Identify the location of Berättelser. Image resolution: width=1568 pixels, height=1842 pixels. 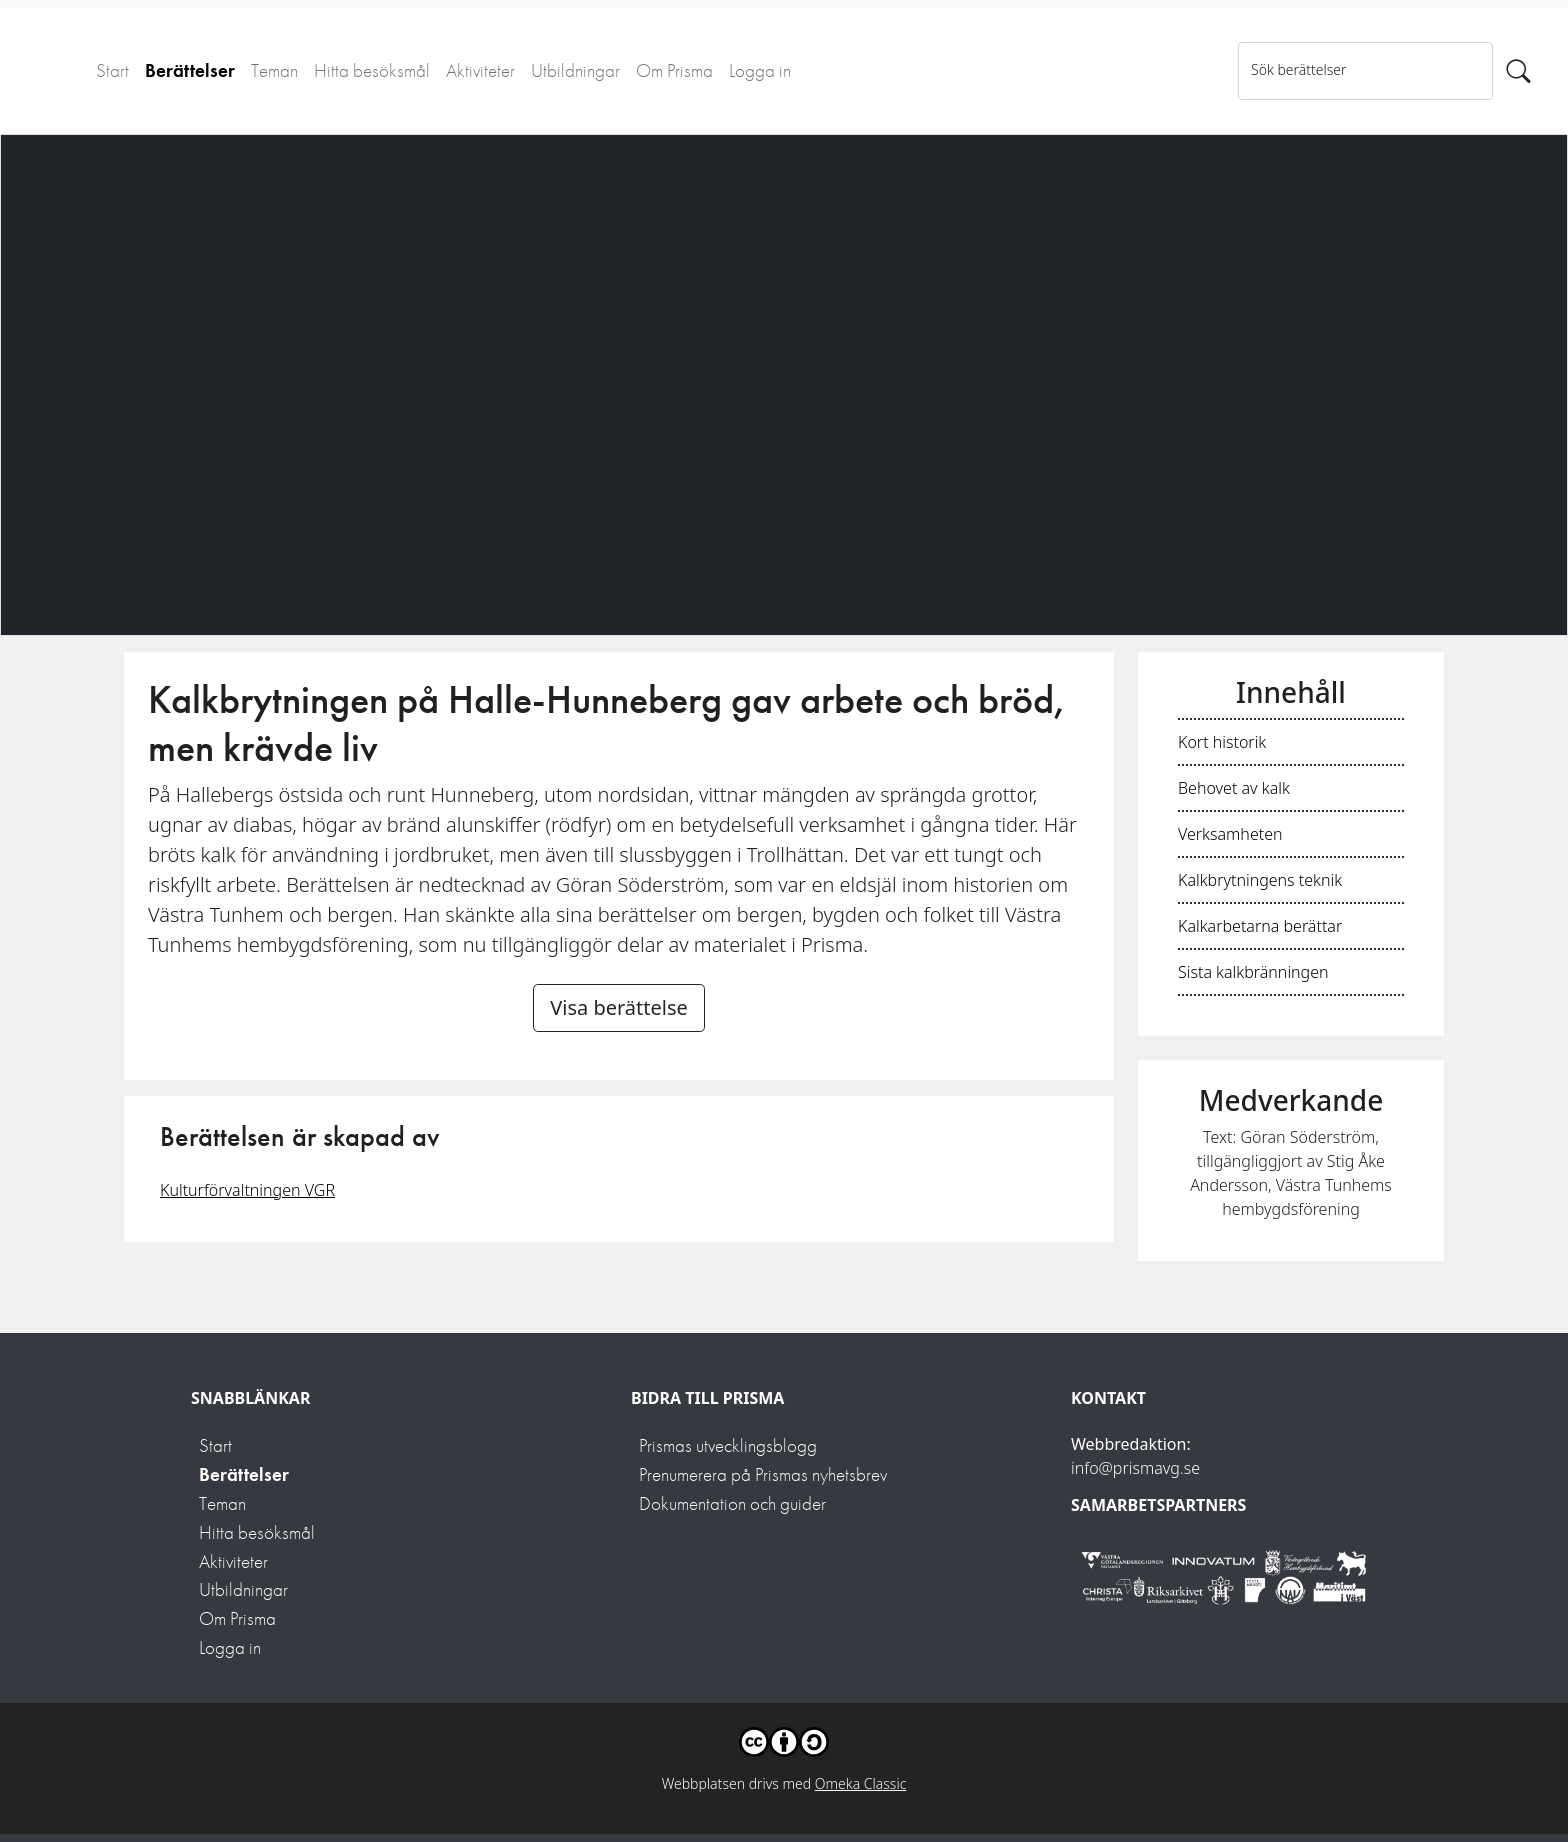
(190, 70).